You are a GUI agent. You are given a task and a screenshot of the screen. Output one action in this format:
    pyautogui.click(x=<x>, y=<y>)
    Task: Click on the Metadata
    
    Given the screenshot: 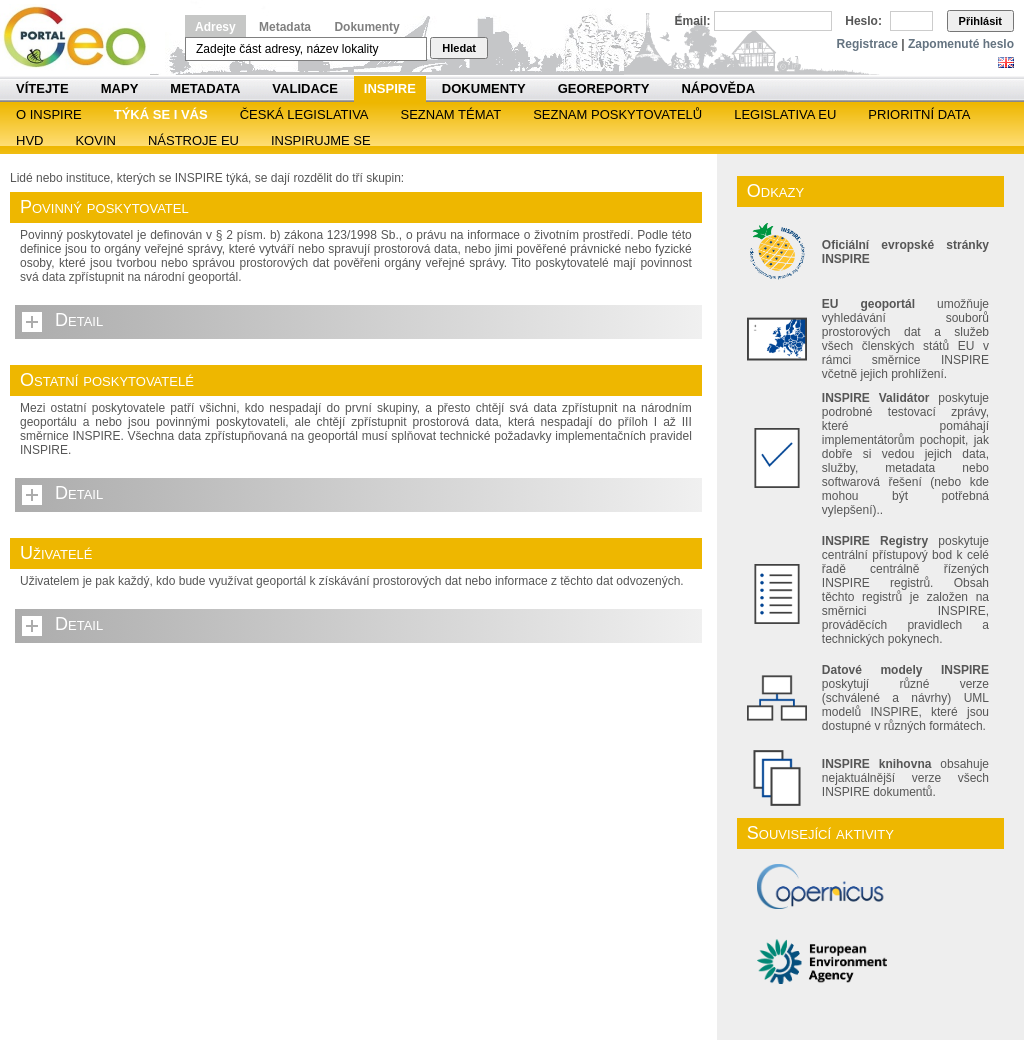 What is the action you would take?
    pyautogui.click(x=285, y=27)
    